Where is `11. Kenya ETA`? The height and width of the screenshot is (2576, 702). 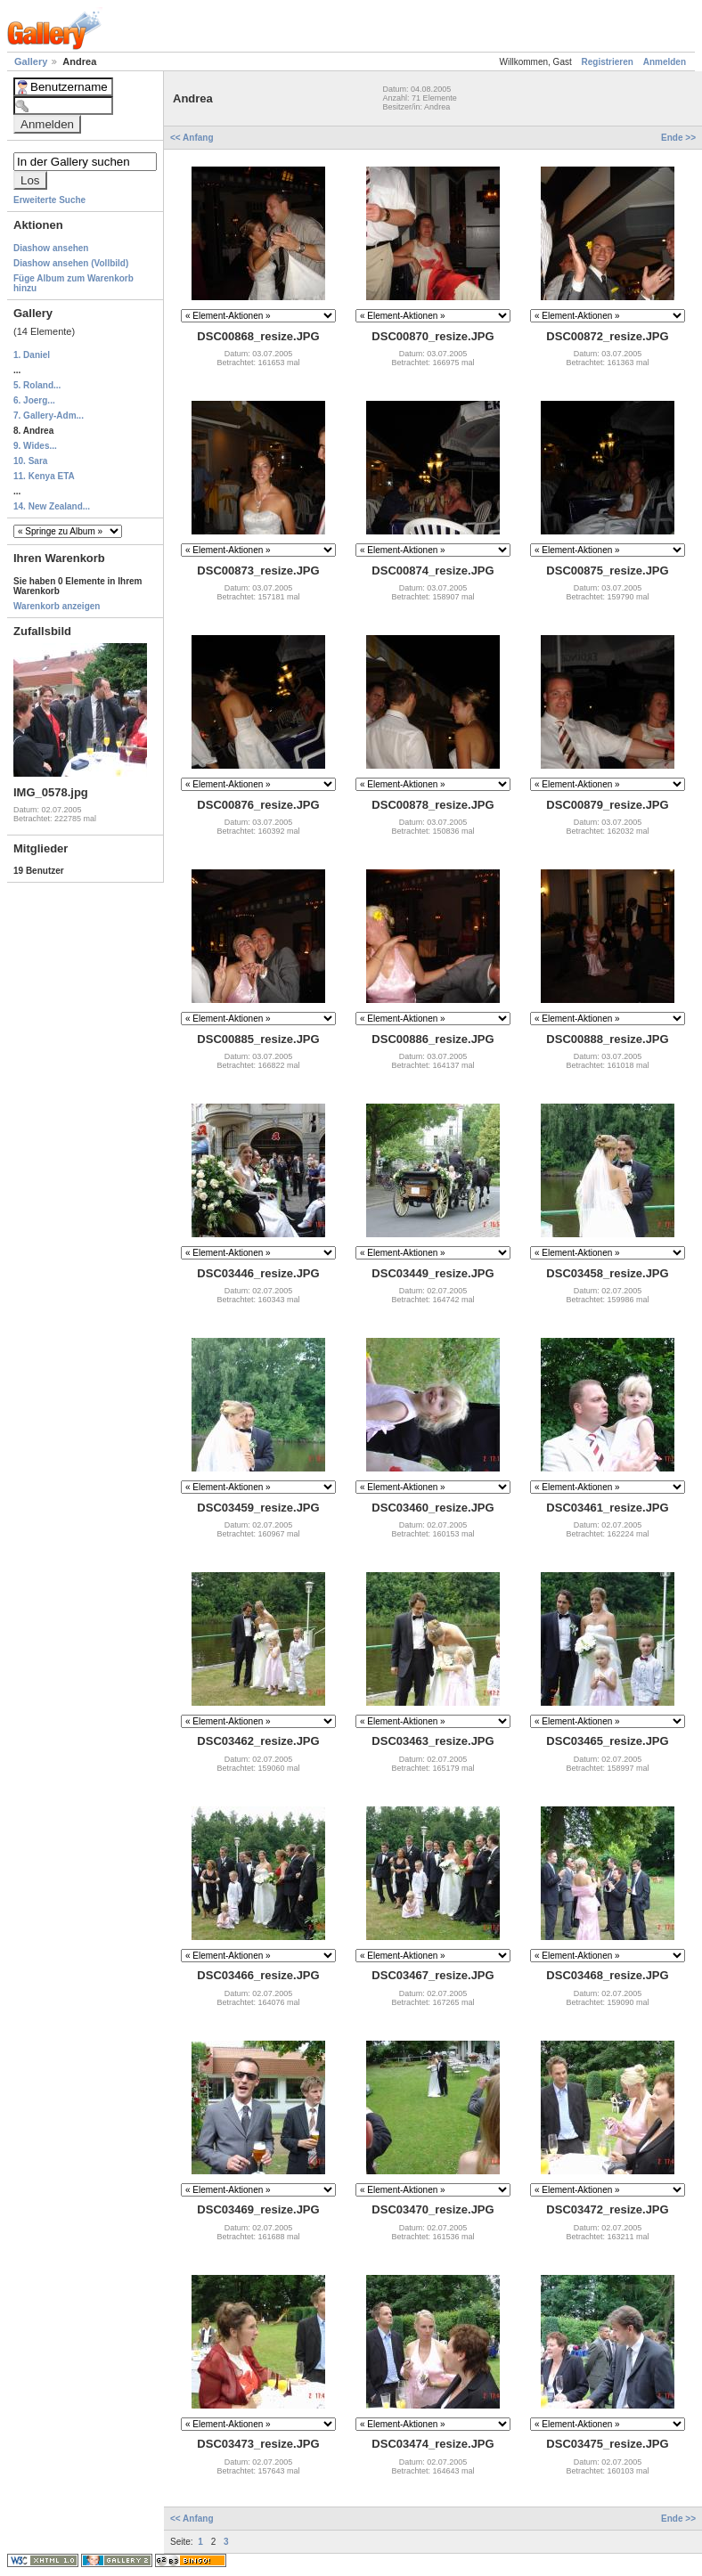
11. Kenya ETA is located at coordinates (44, 476).